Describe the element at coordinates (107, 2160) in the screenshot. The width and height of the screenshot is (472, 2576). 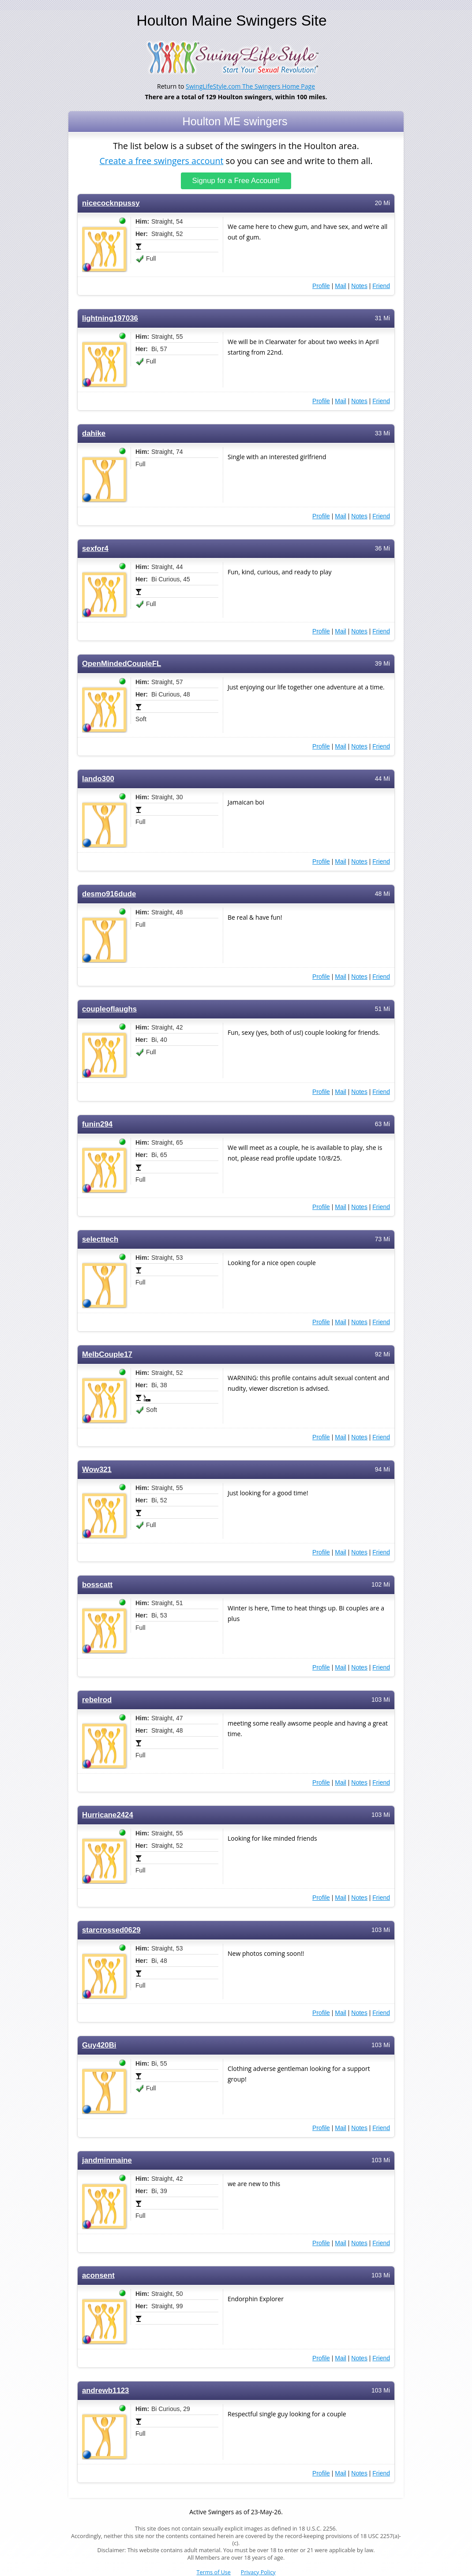
I see `jandminmaine` at that location.